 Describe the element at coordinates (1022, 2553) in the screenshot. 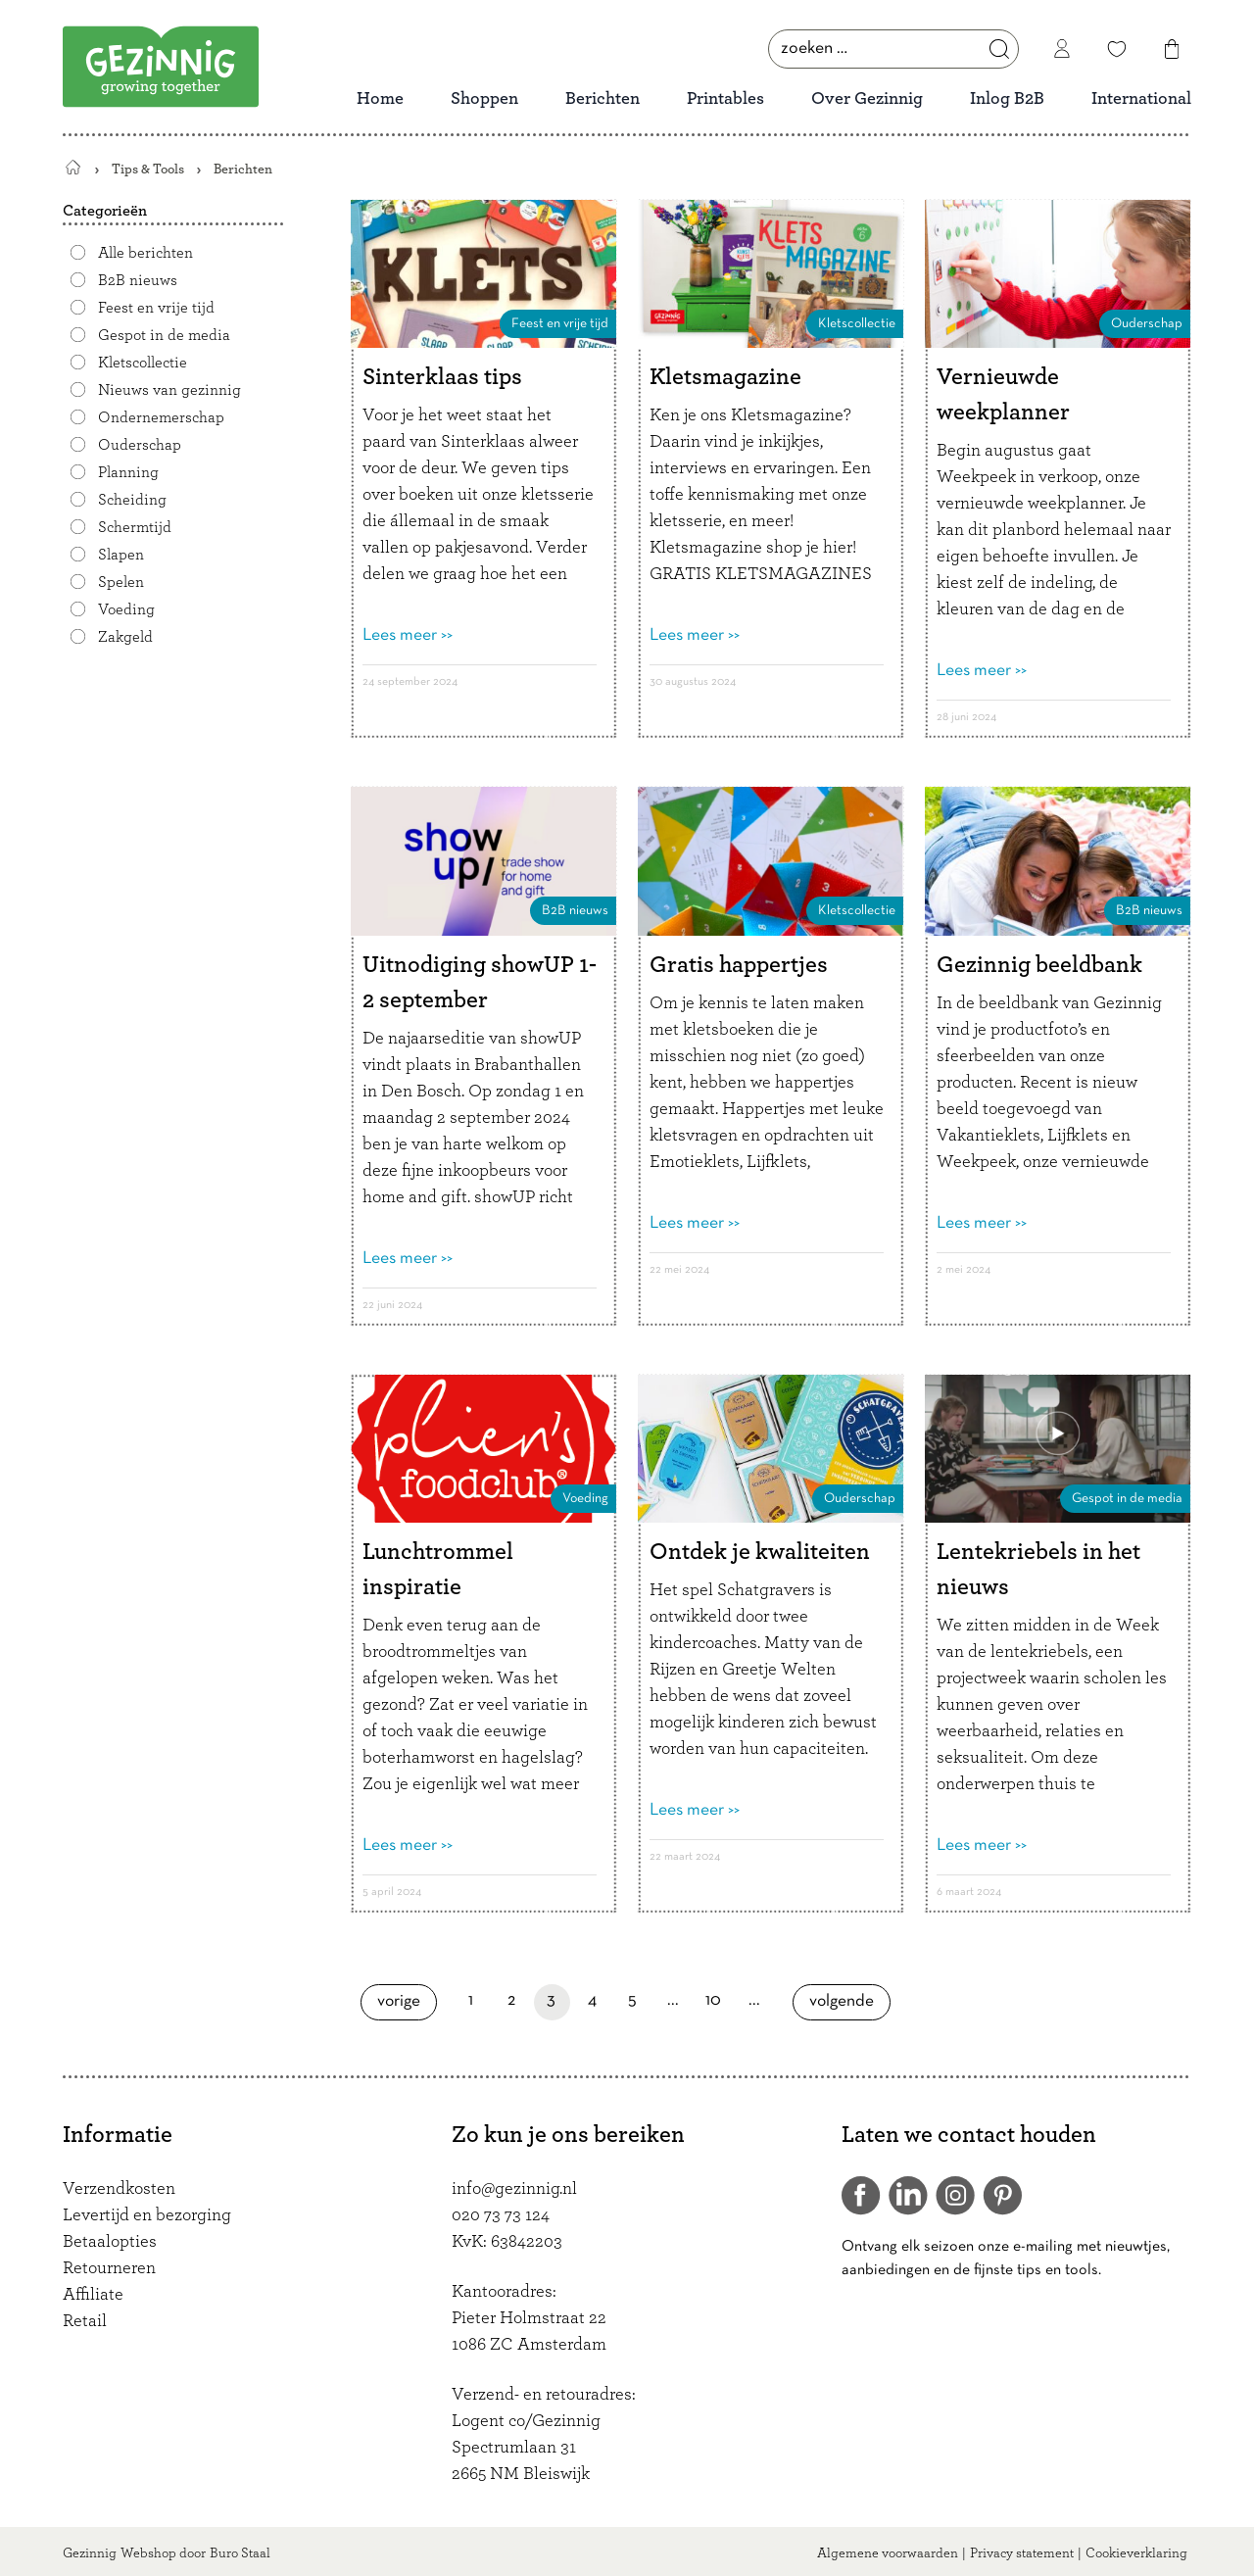

I see `Privacy statement` at that location.